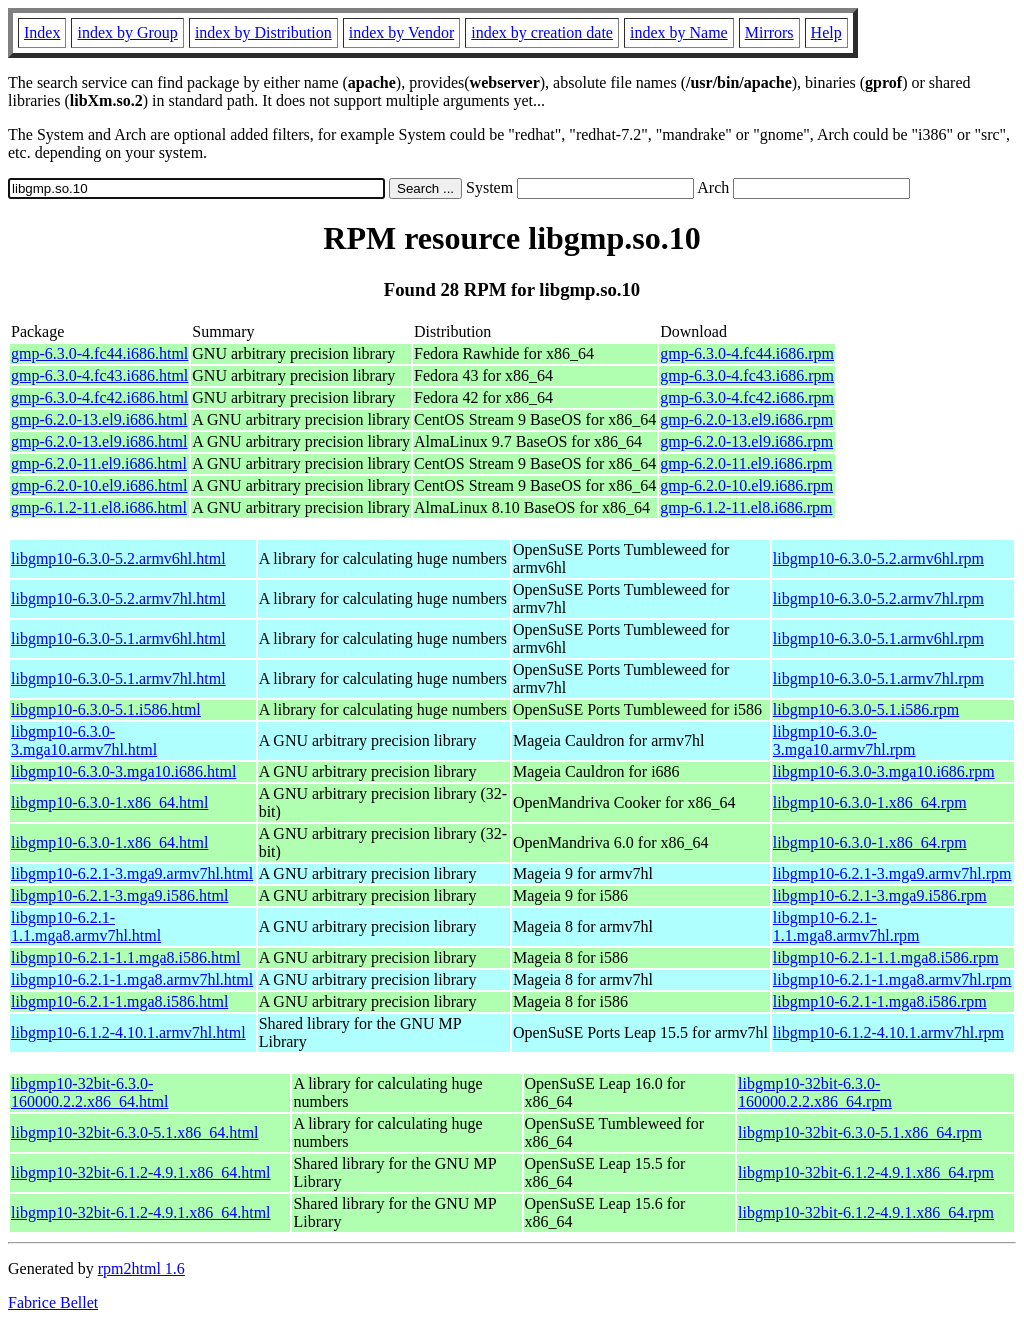 The image size is (1024, 1328). Describe the element at coordinates (132, 979) in the screenshot. I see `libgmp10-6.2.1-1.mga8.armv7hl.html` at that location.